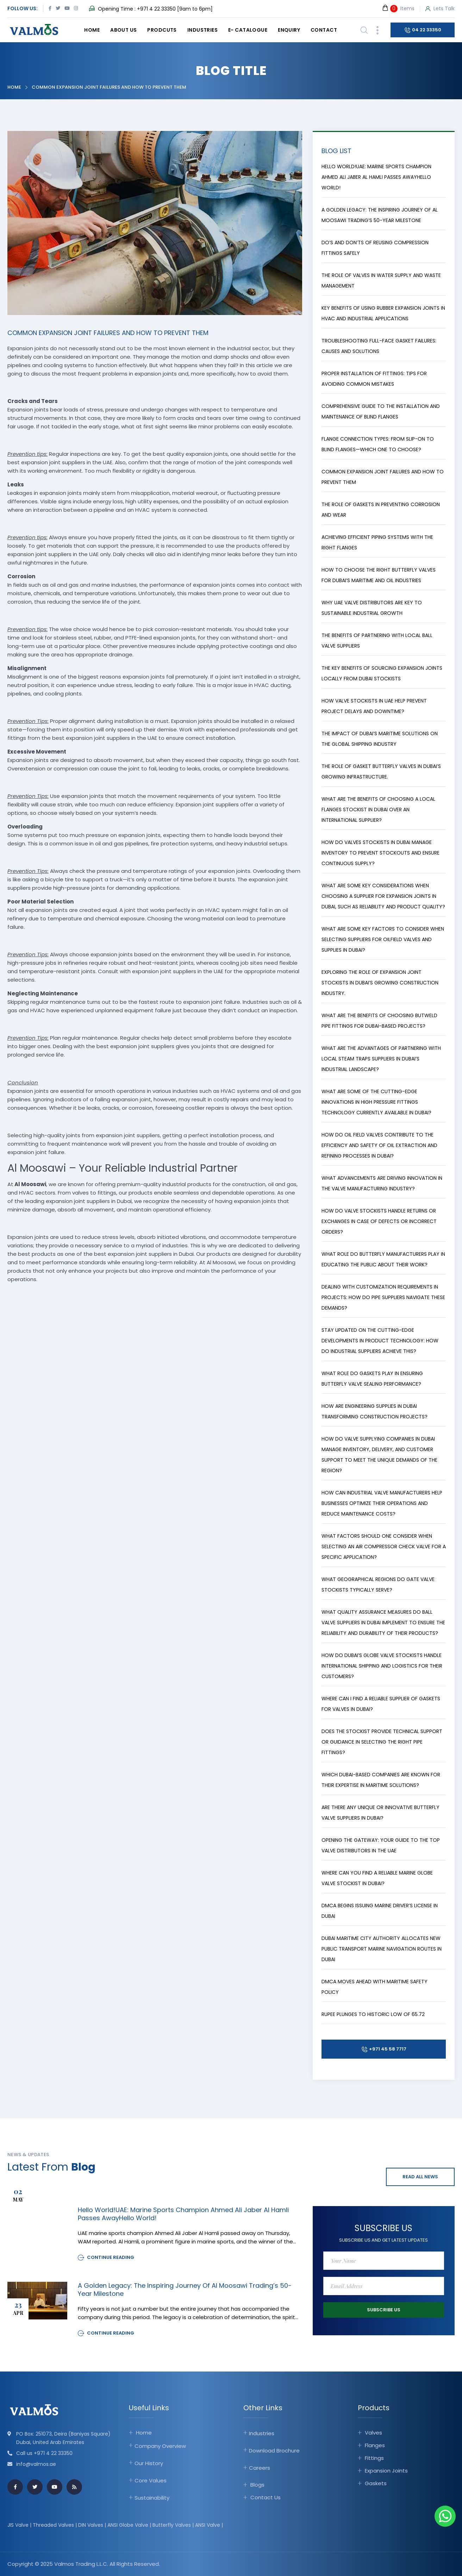 The image size is (462, 2576). Describe the element at coordinates (247, 29) in the screenshot. I see `E- catalogue` at that location.